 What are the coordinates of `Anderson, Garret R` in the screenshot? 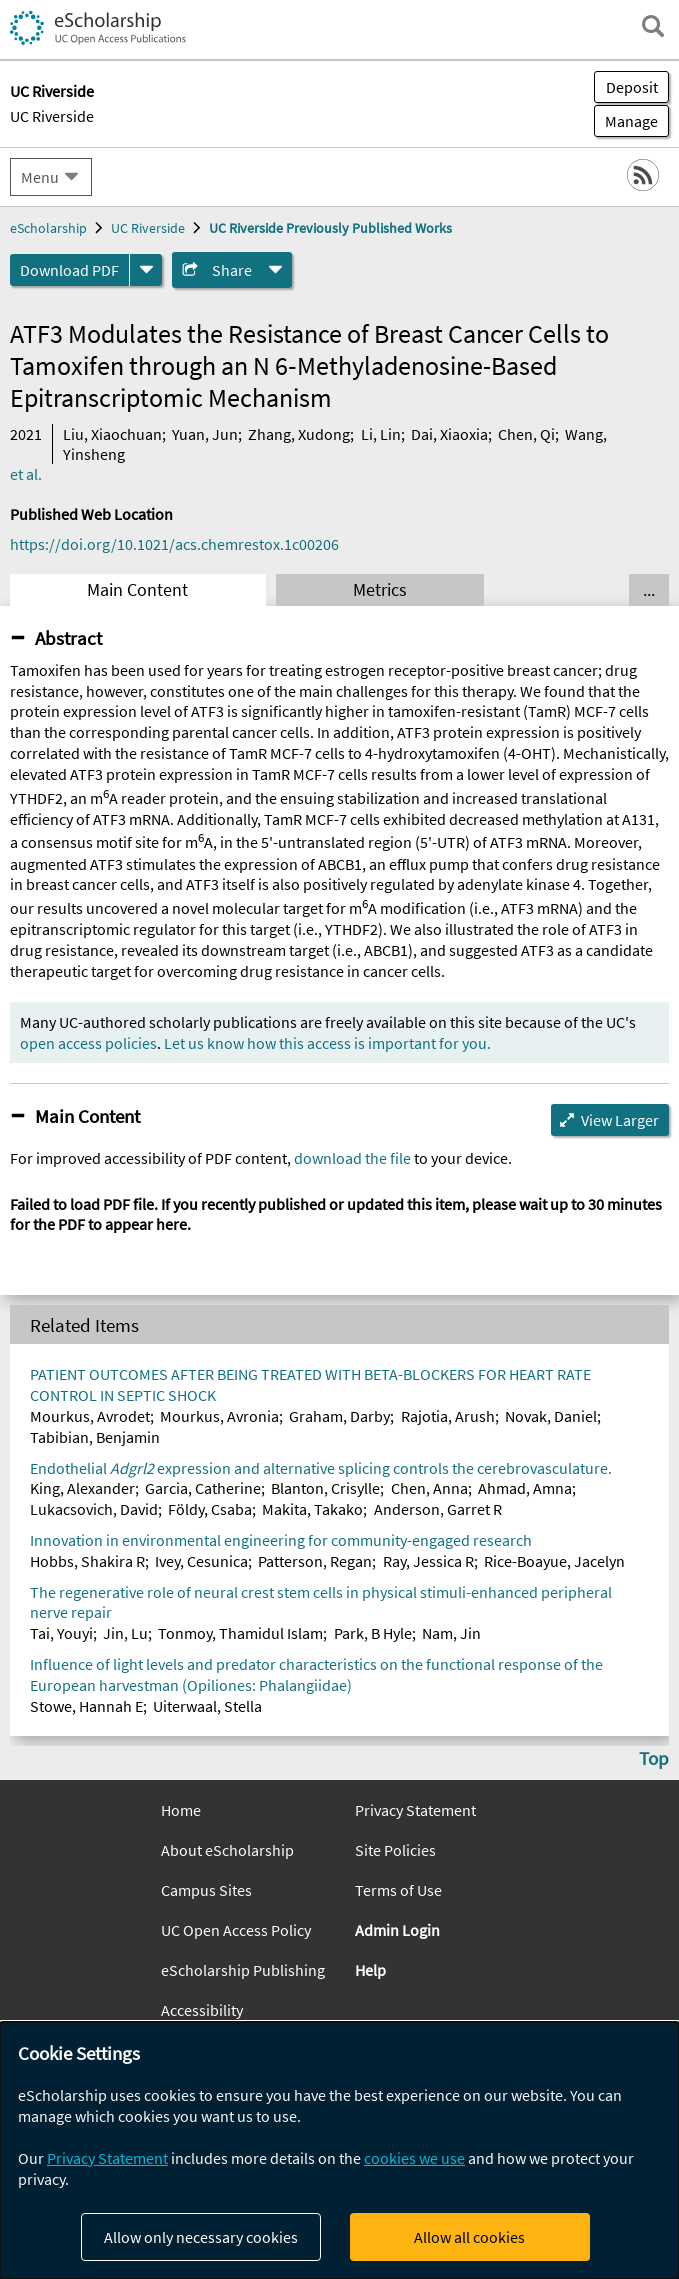 It's located at (438, 1509).